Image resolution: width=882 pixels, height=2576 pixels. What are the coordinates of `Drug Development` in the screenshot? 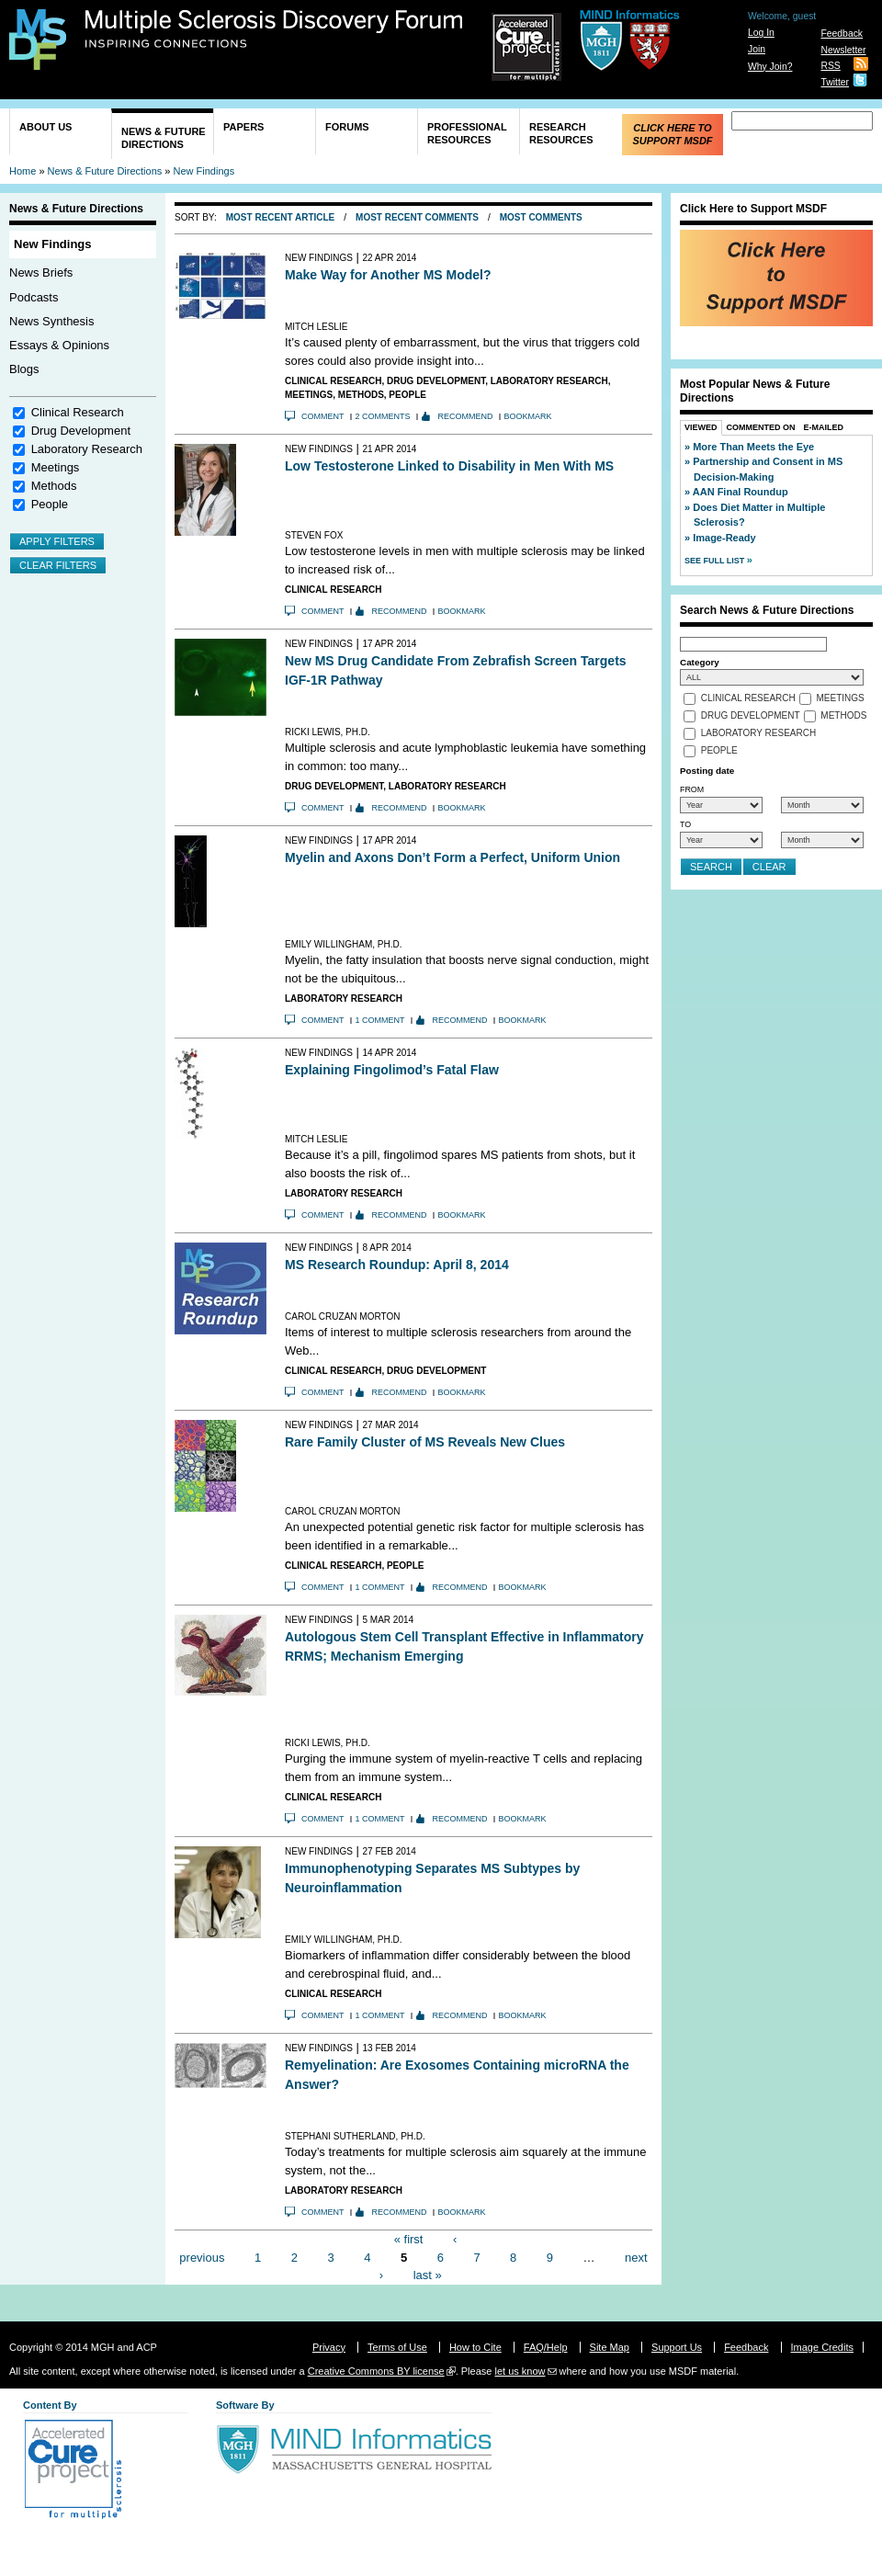 It's located at (80, 430).